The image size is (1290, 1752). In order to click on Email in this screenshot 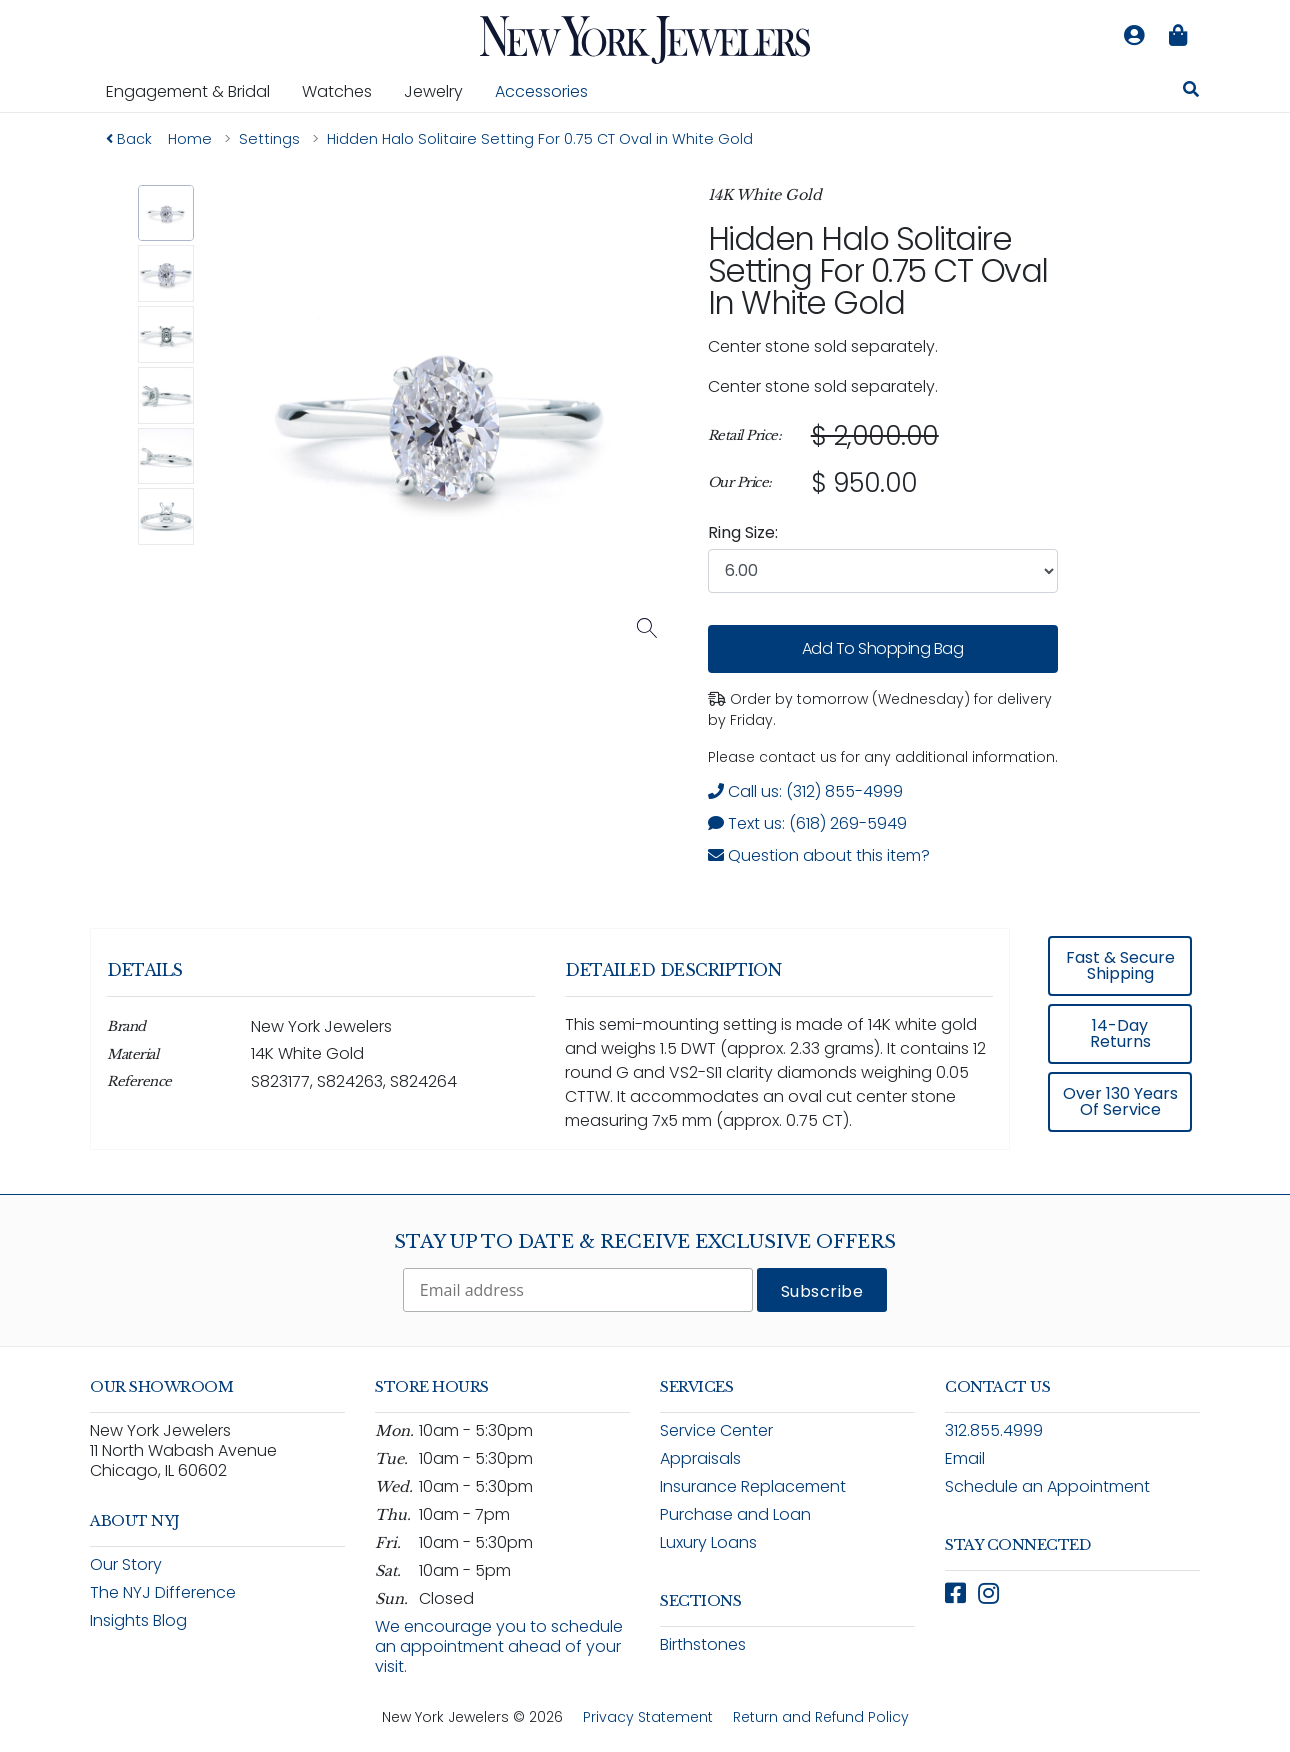, I will do `click(965, 1458)`.